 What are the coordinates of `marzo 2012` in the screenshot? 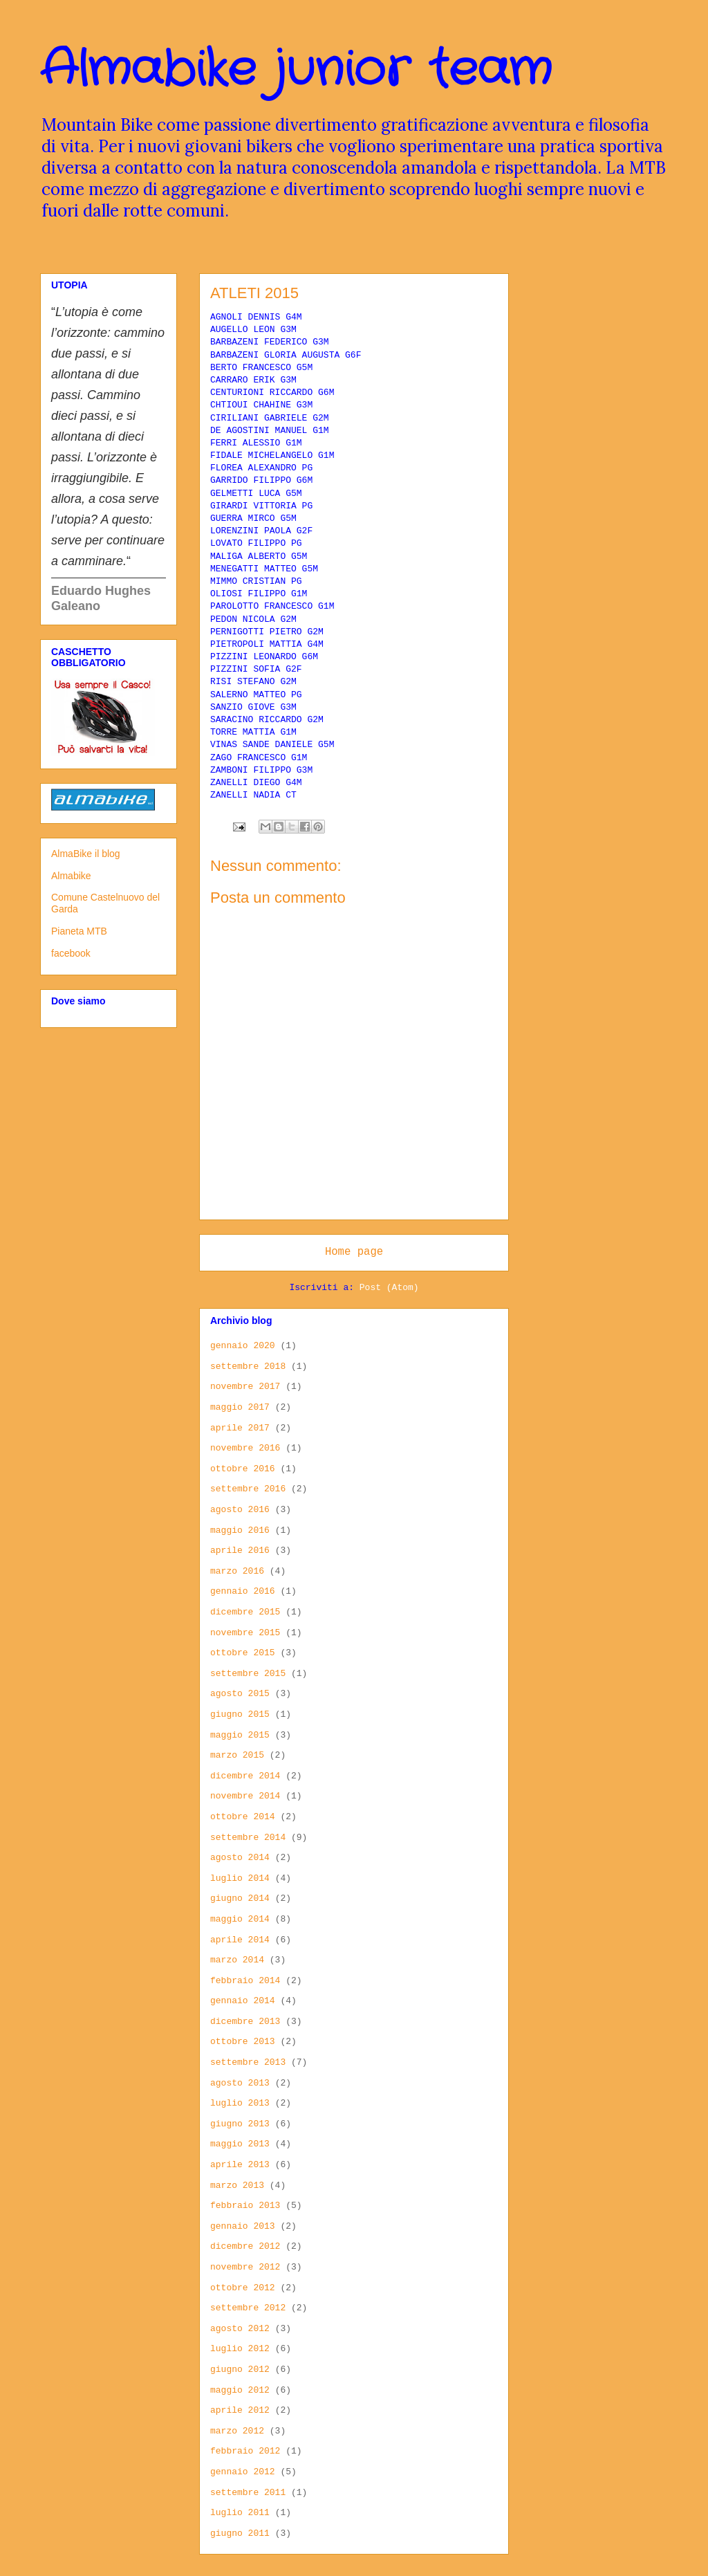 It's located at (237, 2431).